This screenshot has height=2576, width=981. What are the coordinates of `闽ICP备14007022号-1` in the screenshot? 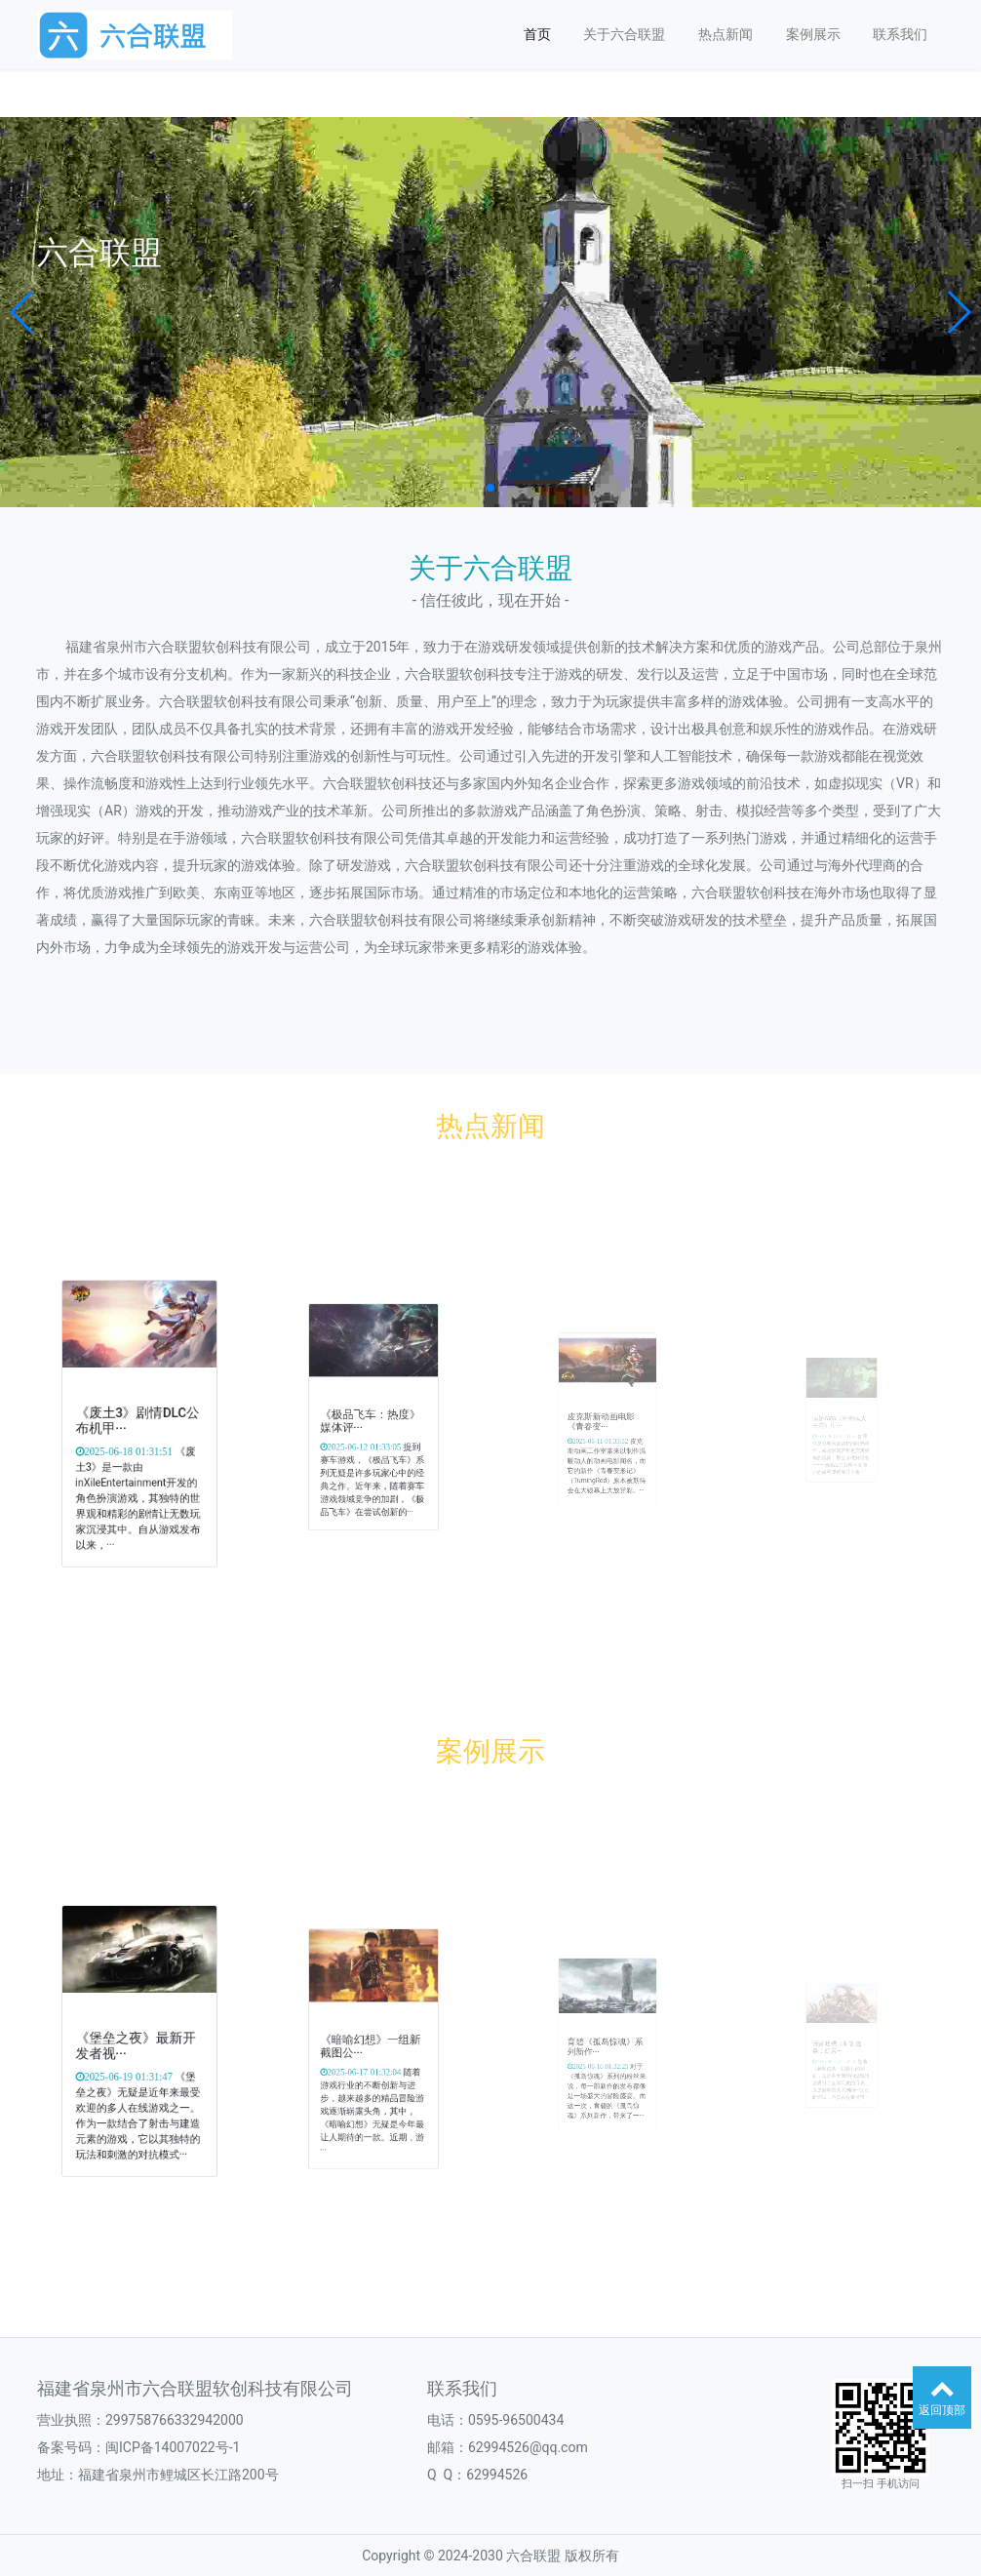 It's located at (172, 2447).